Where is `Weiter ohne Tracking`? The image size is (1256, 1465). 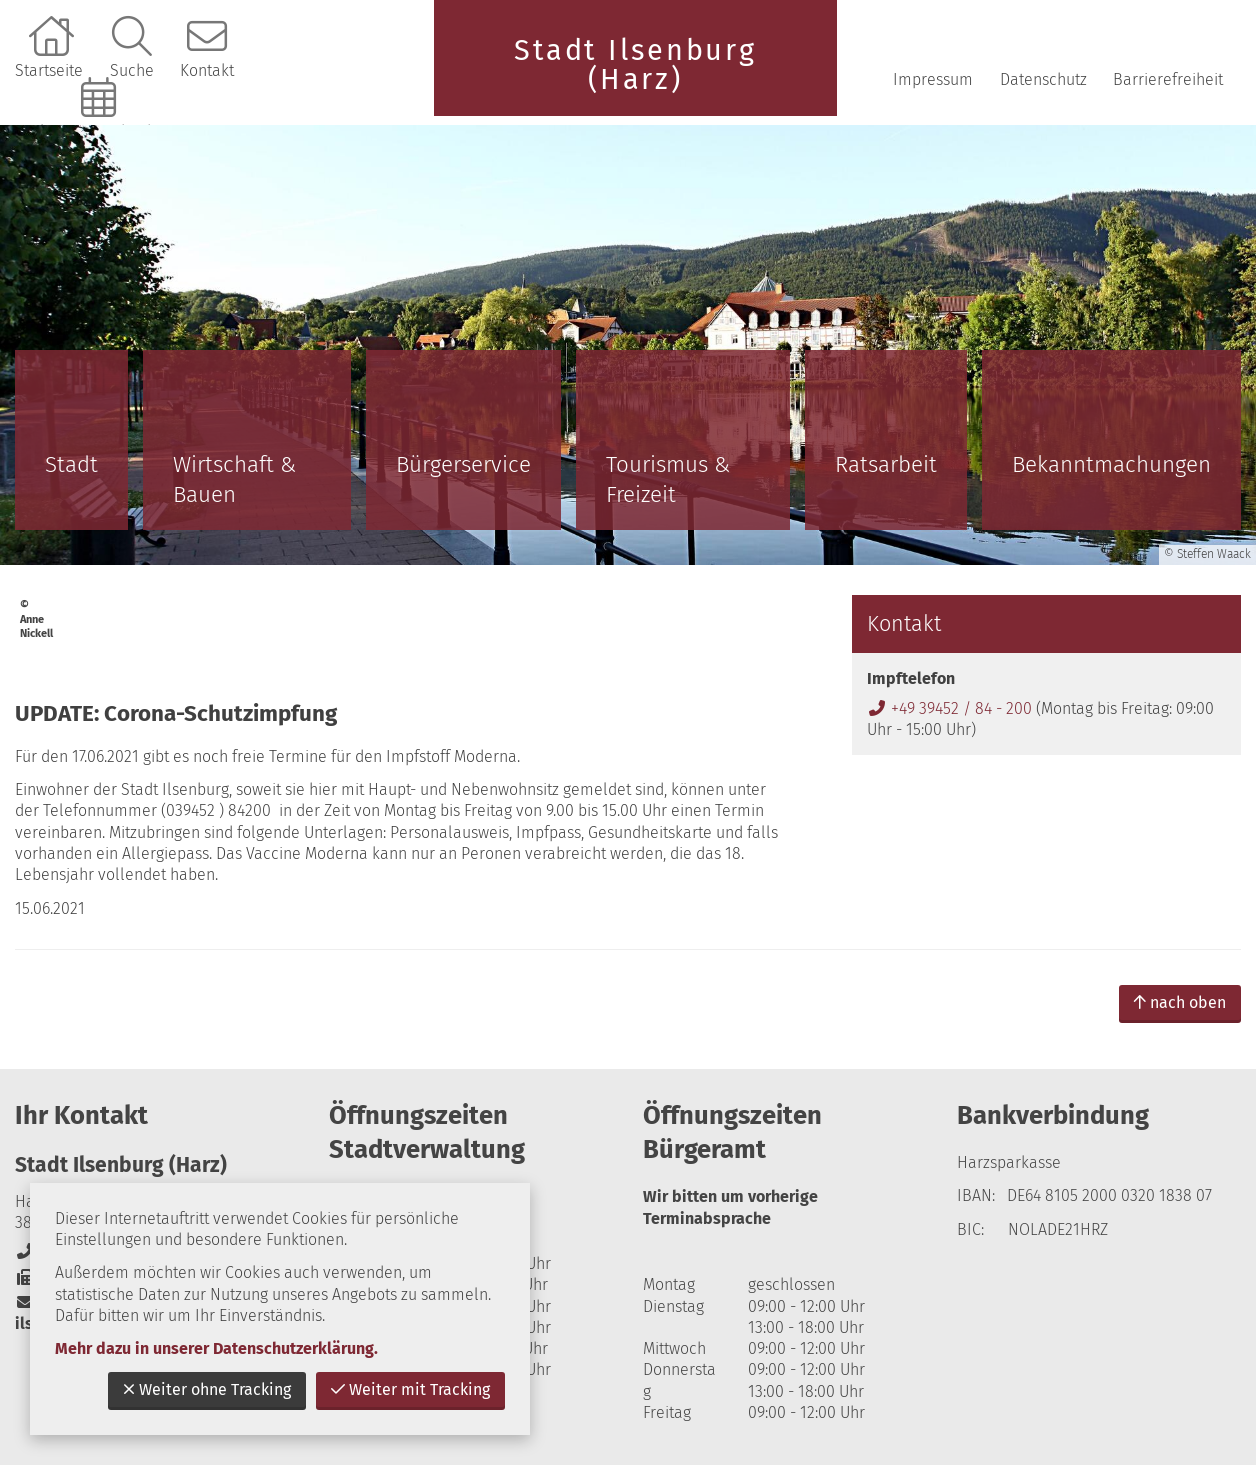
Weiter ohne Tracking is located at coordinates (207, 1389).